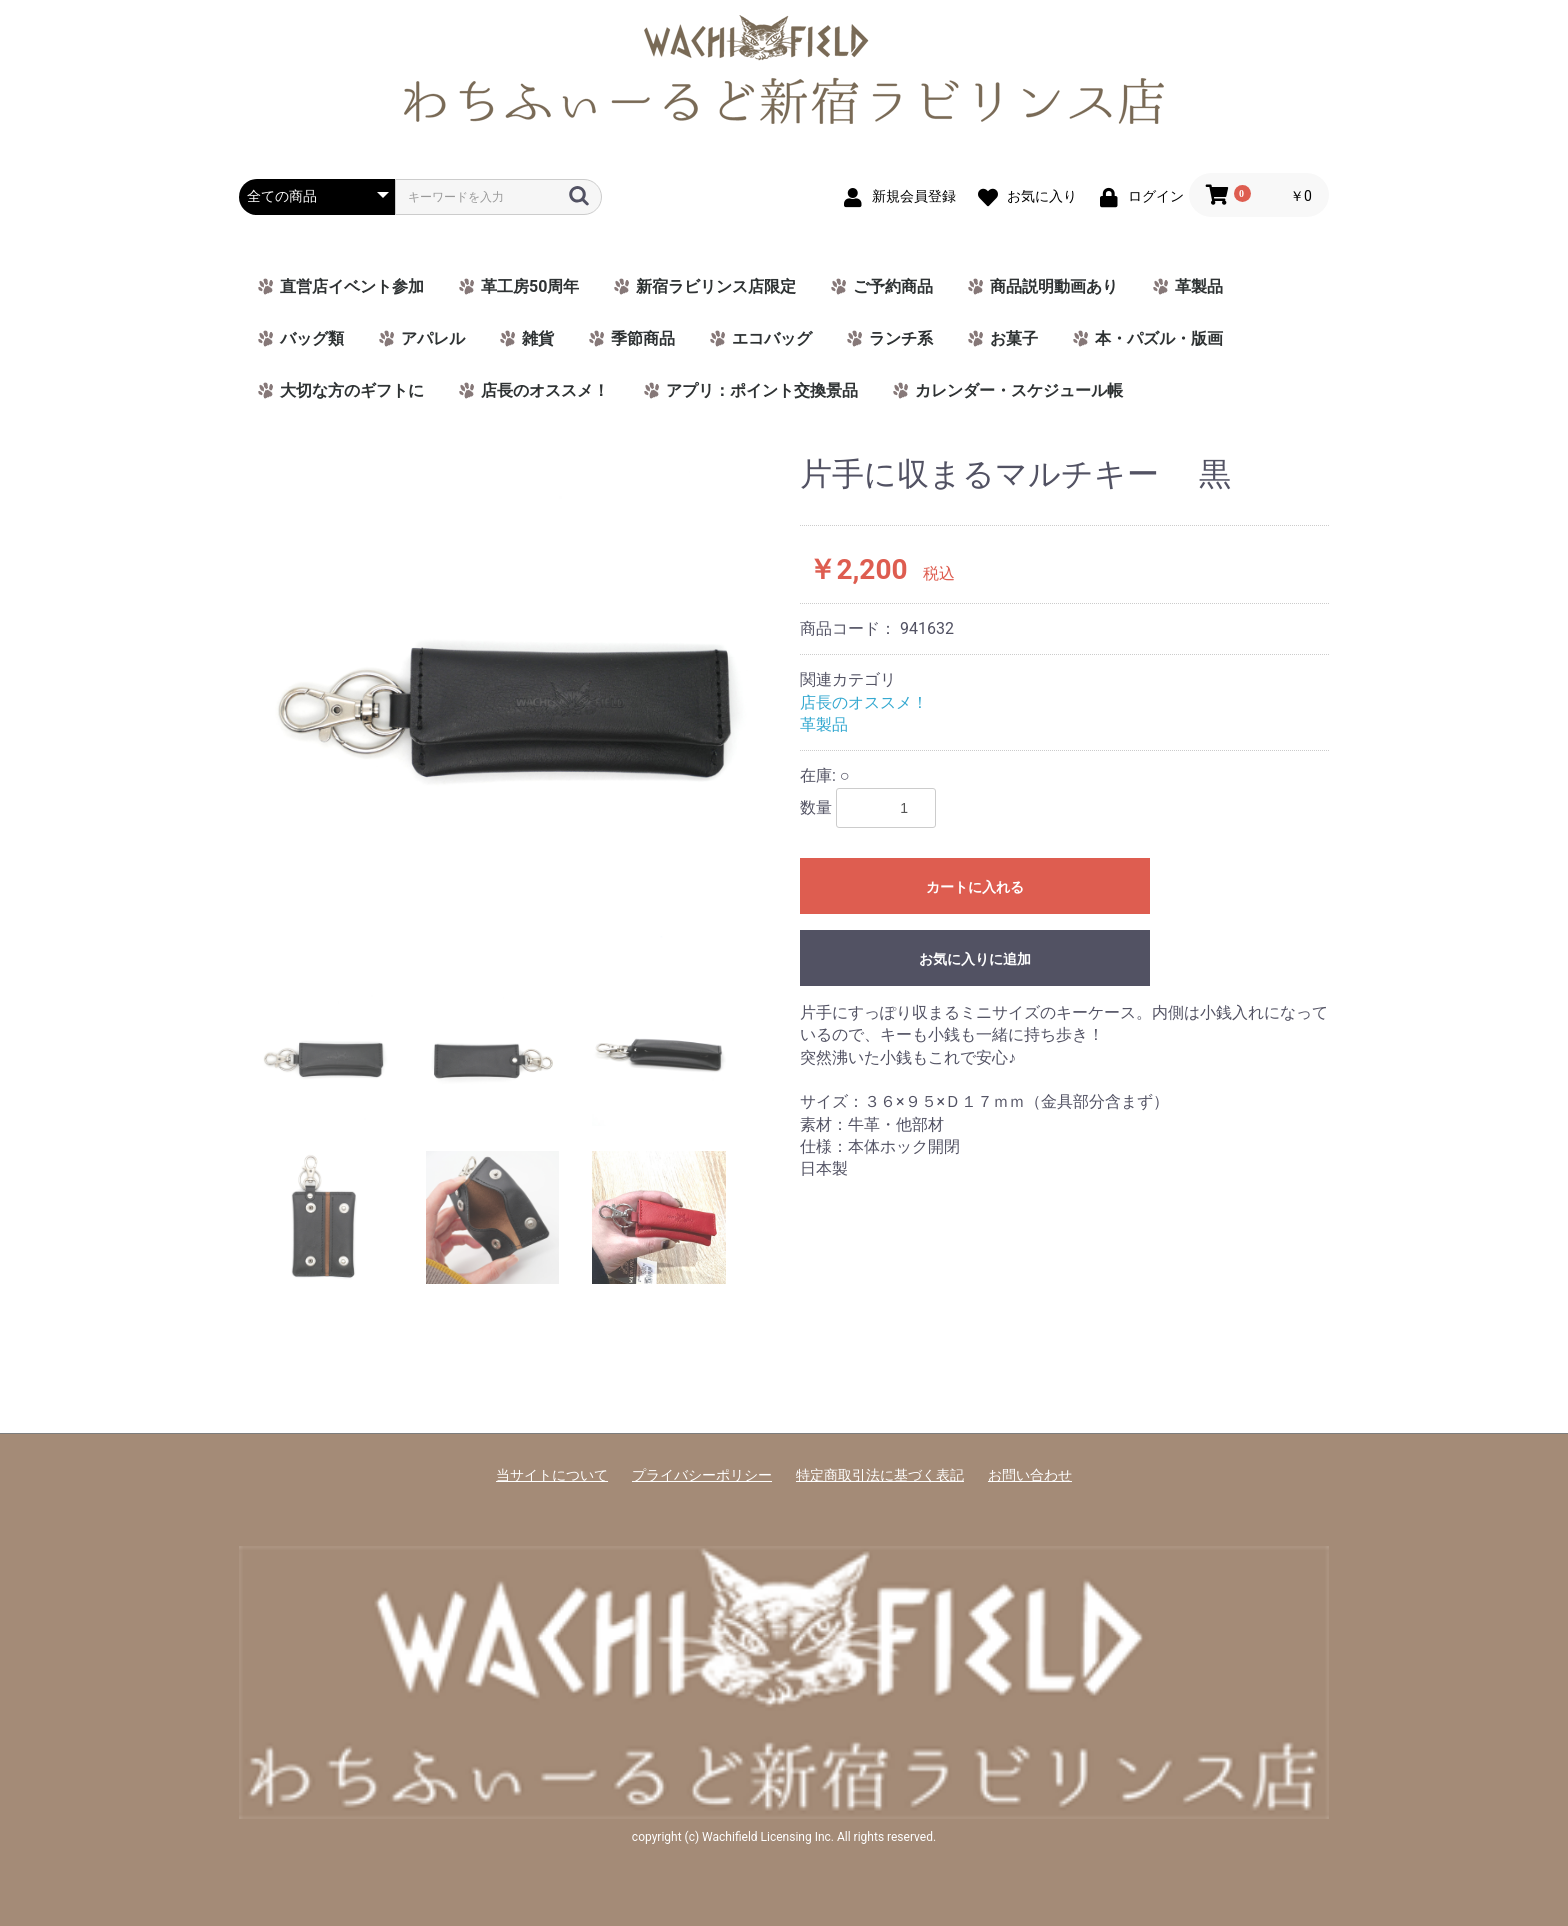 This screenshot has height=1926, width=1568. I want to click on お気に入りに追加, so click(975, 959).